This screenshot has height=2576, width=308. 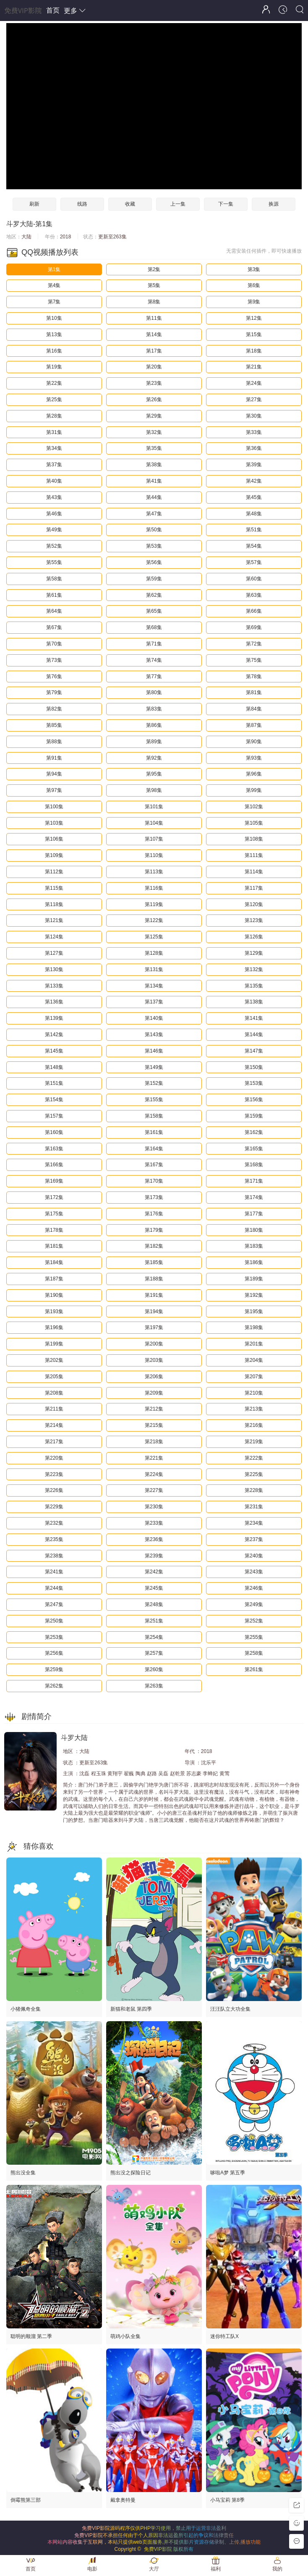 What do you see at coordinates (154, 432) in the screenshot?
I see `第32集` at bounding box center [154, 432].